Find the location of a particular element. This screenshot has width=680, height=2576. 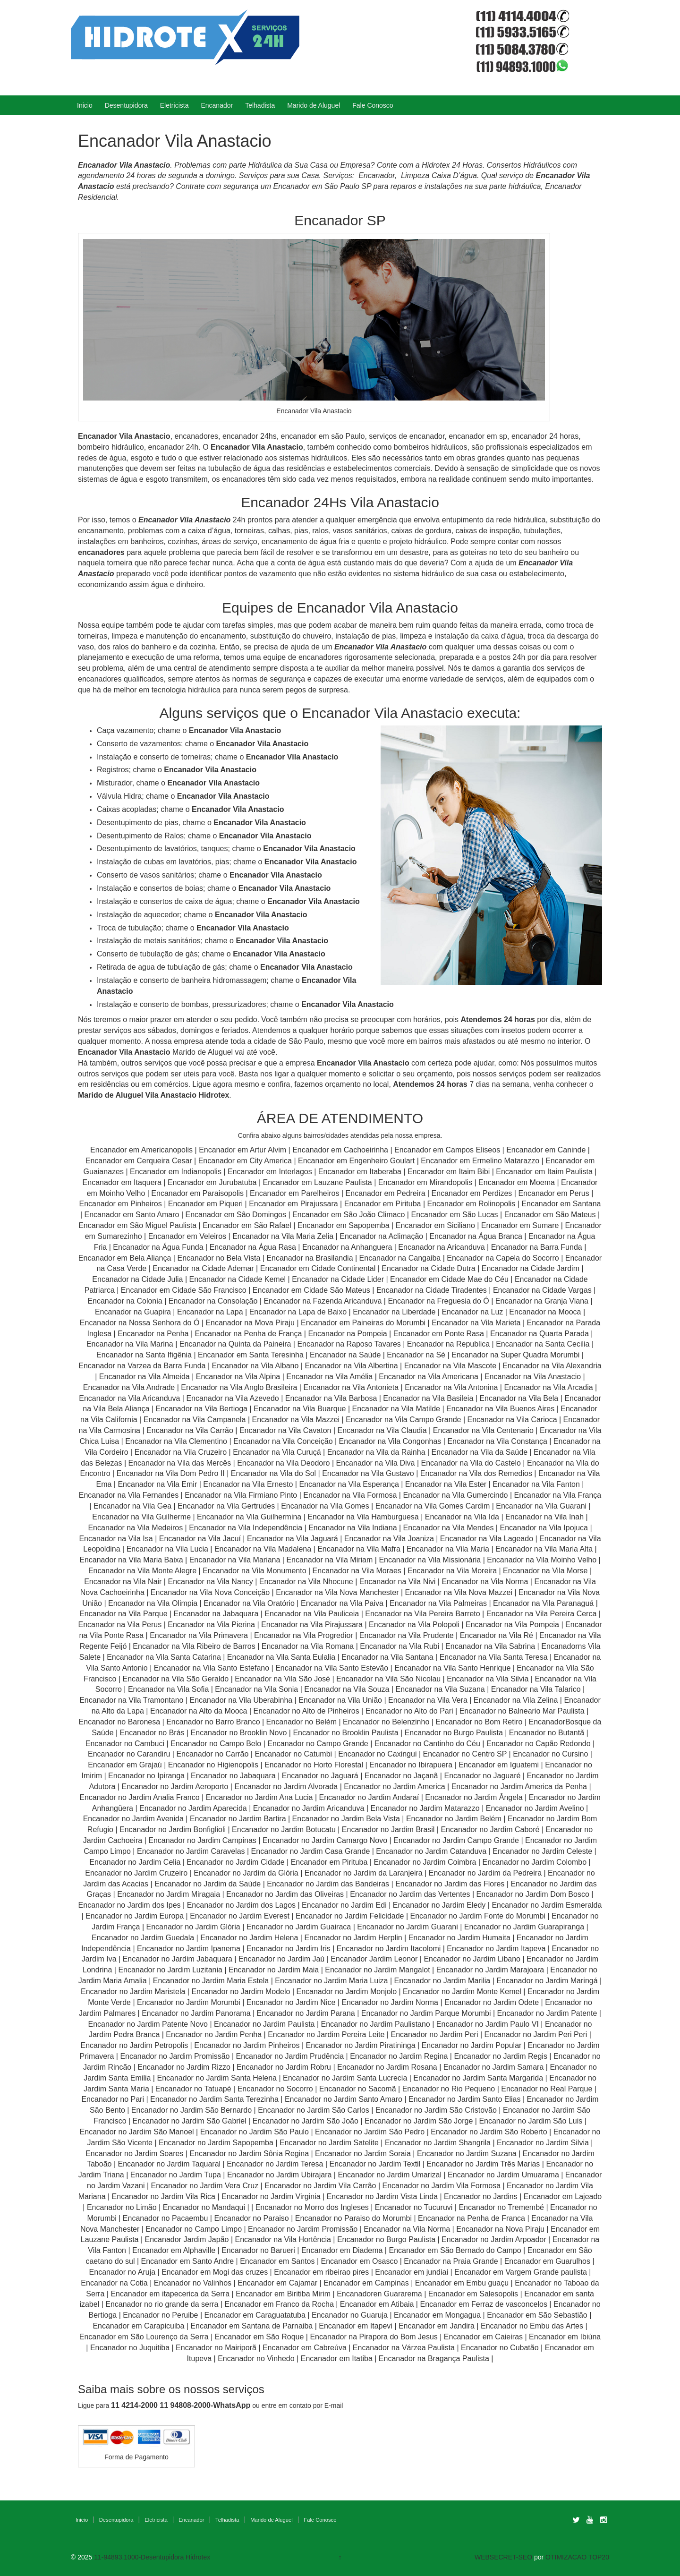

Encanador em São Domingos is located at coordinates (236, 1215).